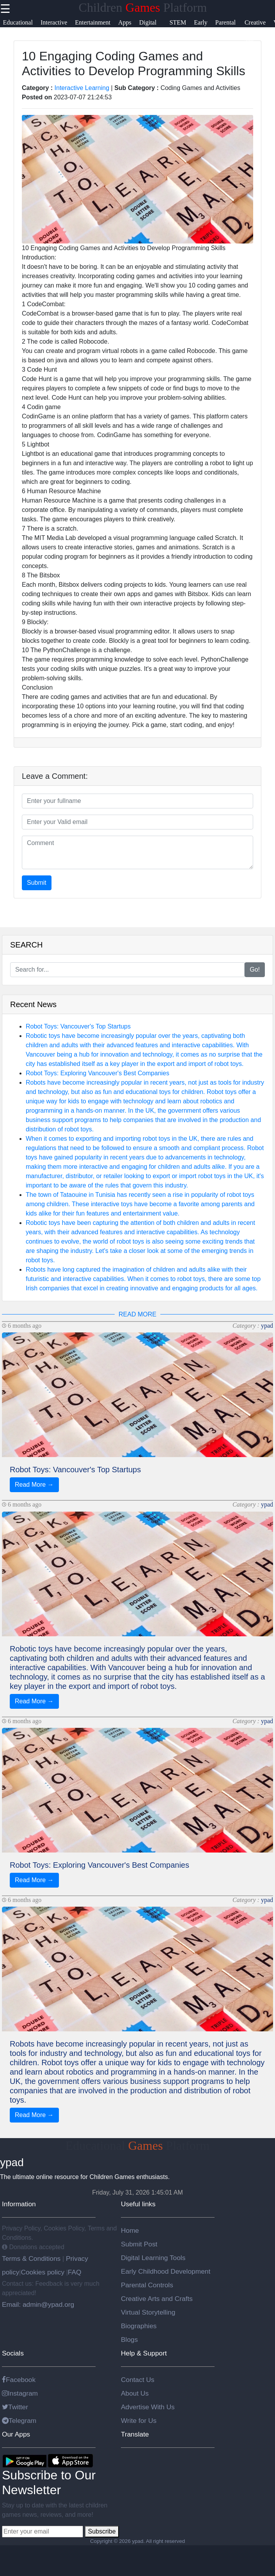  I want to click on Instagram, so click(20, 2393).